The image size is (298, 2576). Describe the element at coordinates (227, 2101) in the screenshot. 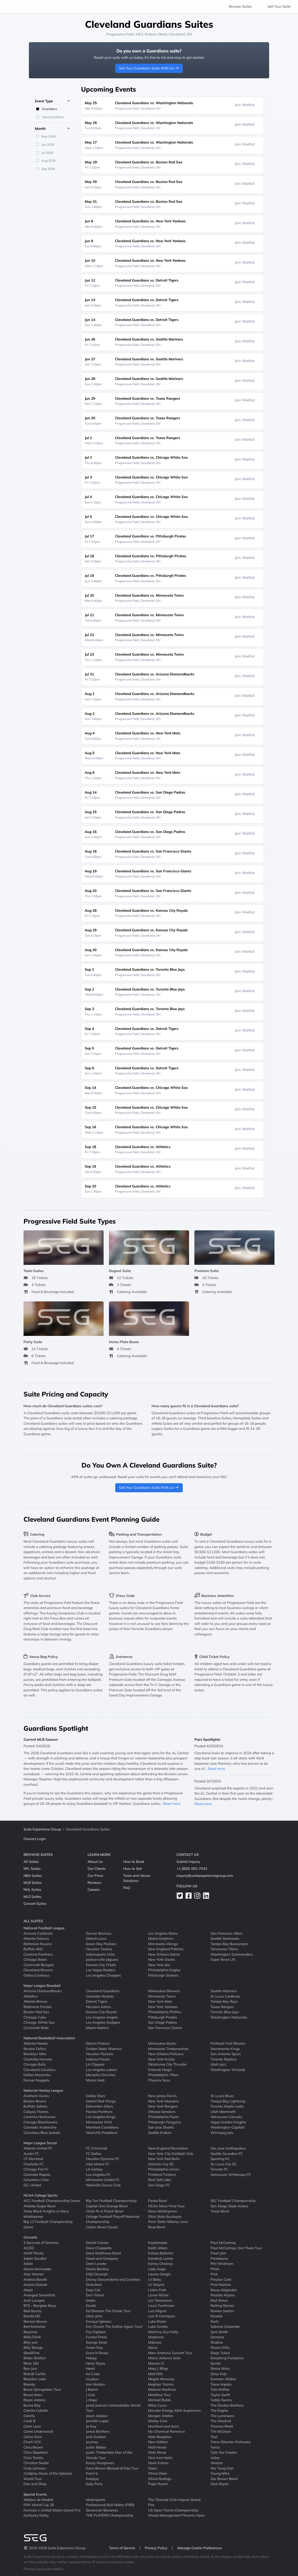

I see `Tampa Bay Lightning` at that location.